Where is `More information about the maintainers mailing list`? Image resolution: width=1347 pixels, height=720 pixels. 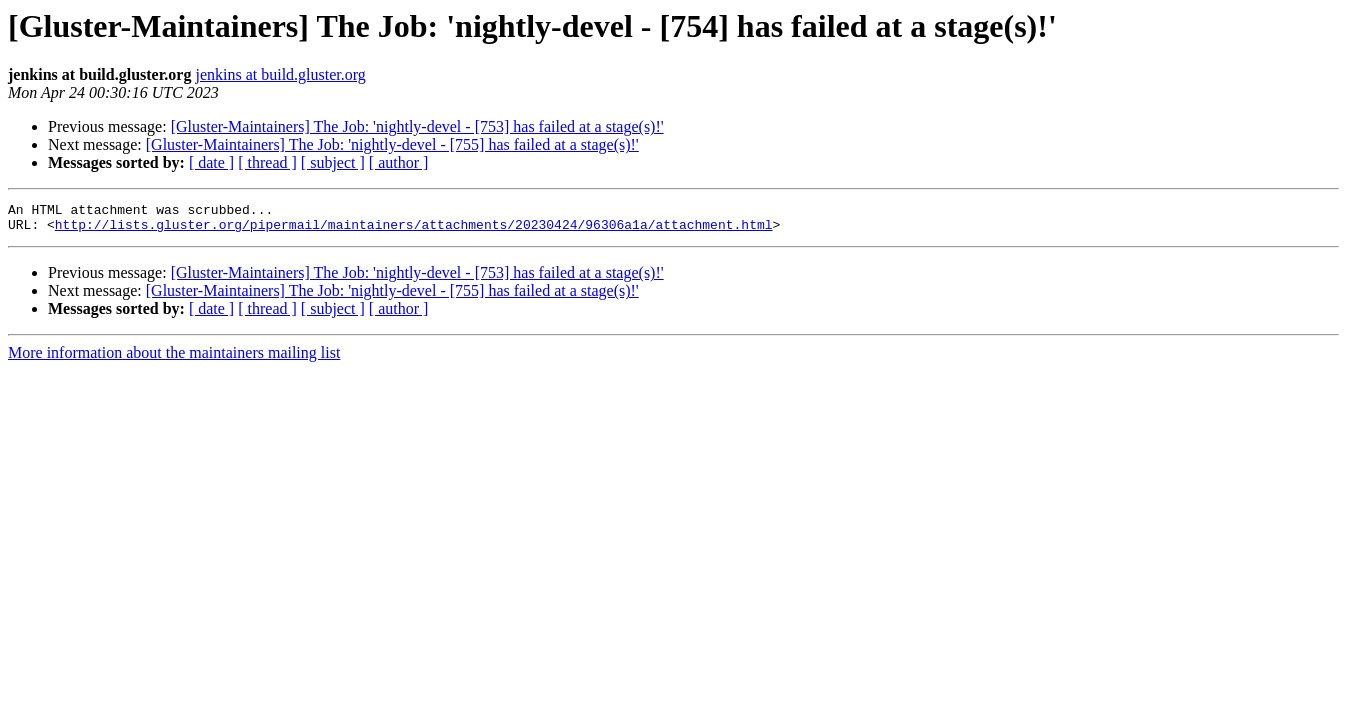 More information about the maintainers mailing list is located at coordinates (174, 358).